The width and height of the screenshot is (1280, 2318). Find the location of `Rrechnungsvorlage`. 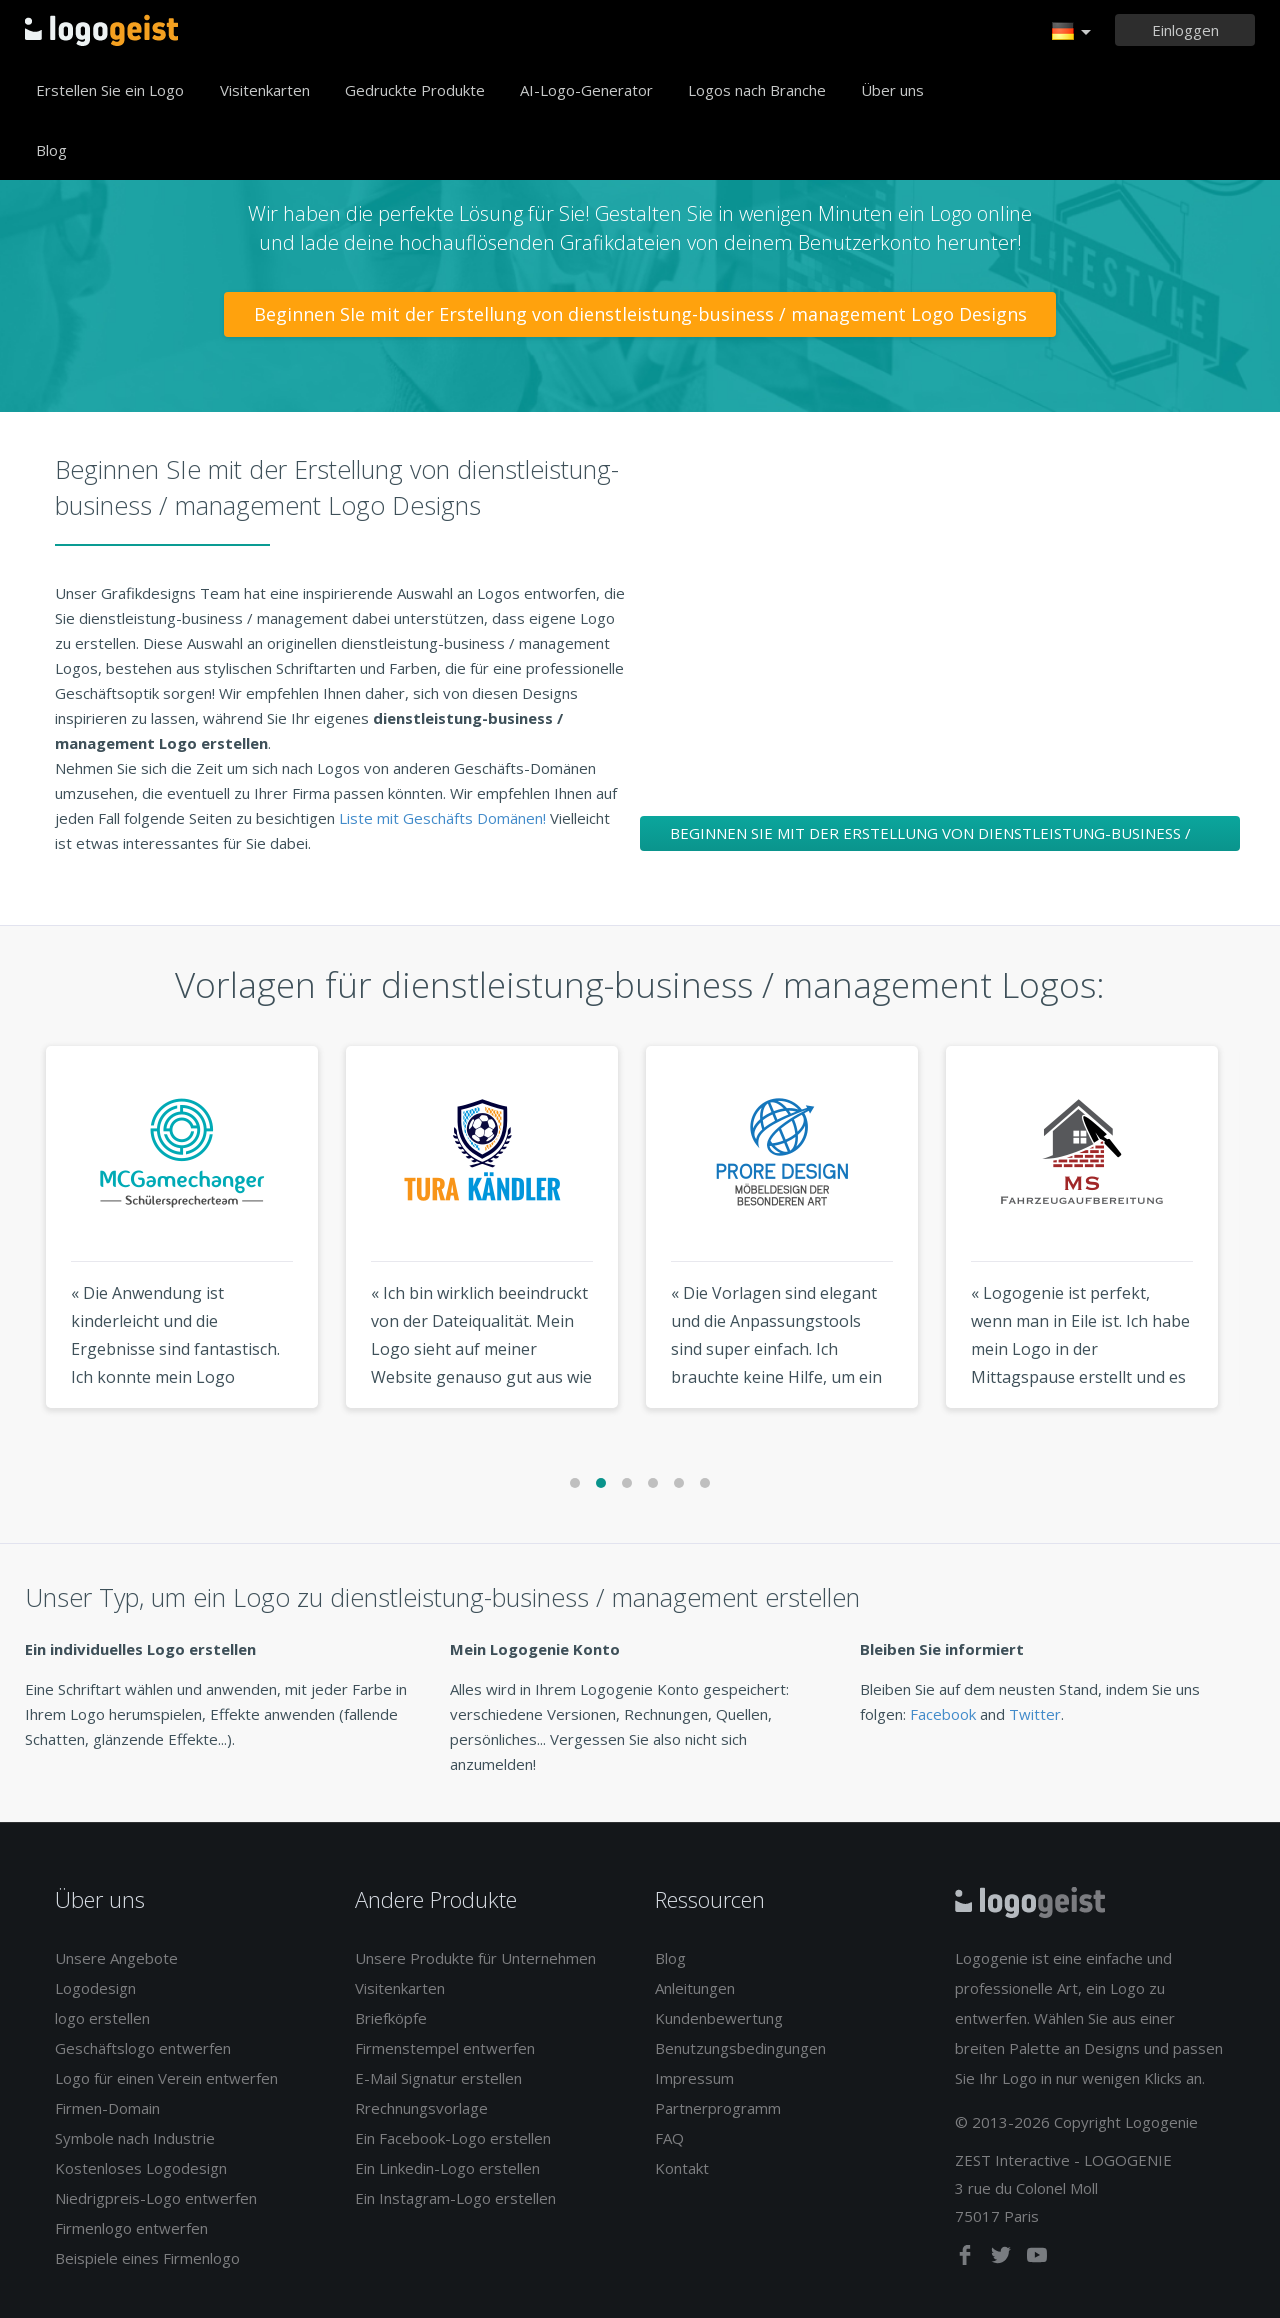

Rrechnungsvorlage is located at coordinates (421, 2108).